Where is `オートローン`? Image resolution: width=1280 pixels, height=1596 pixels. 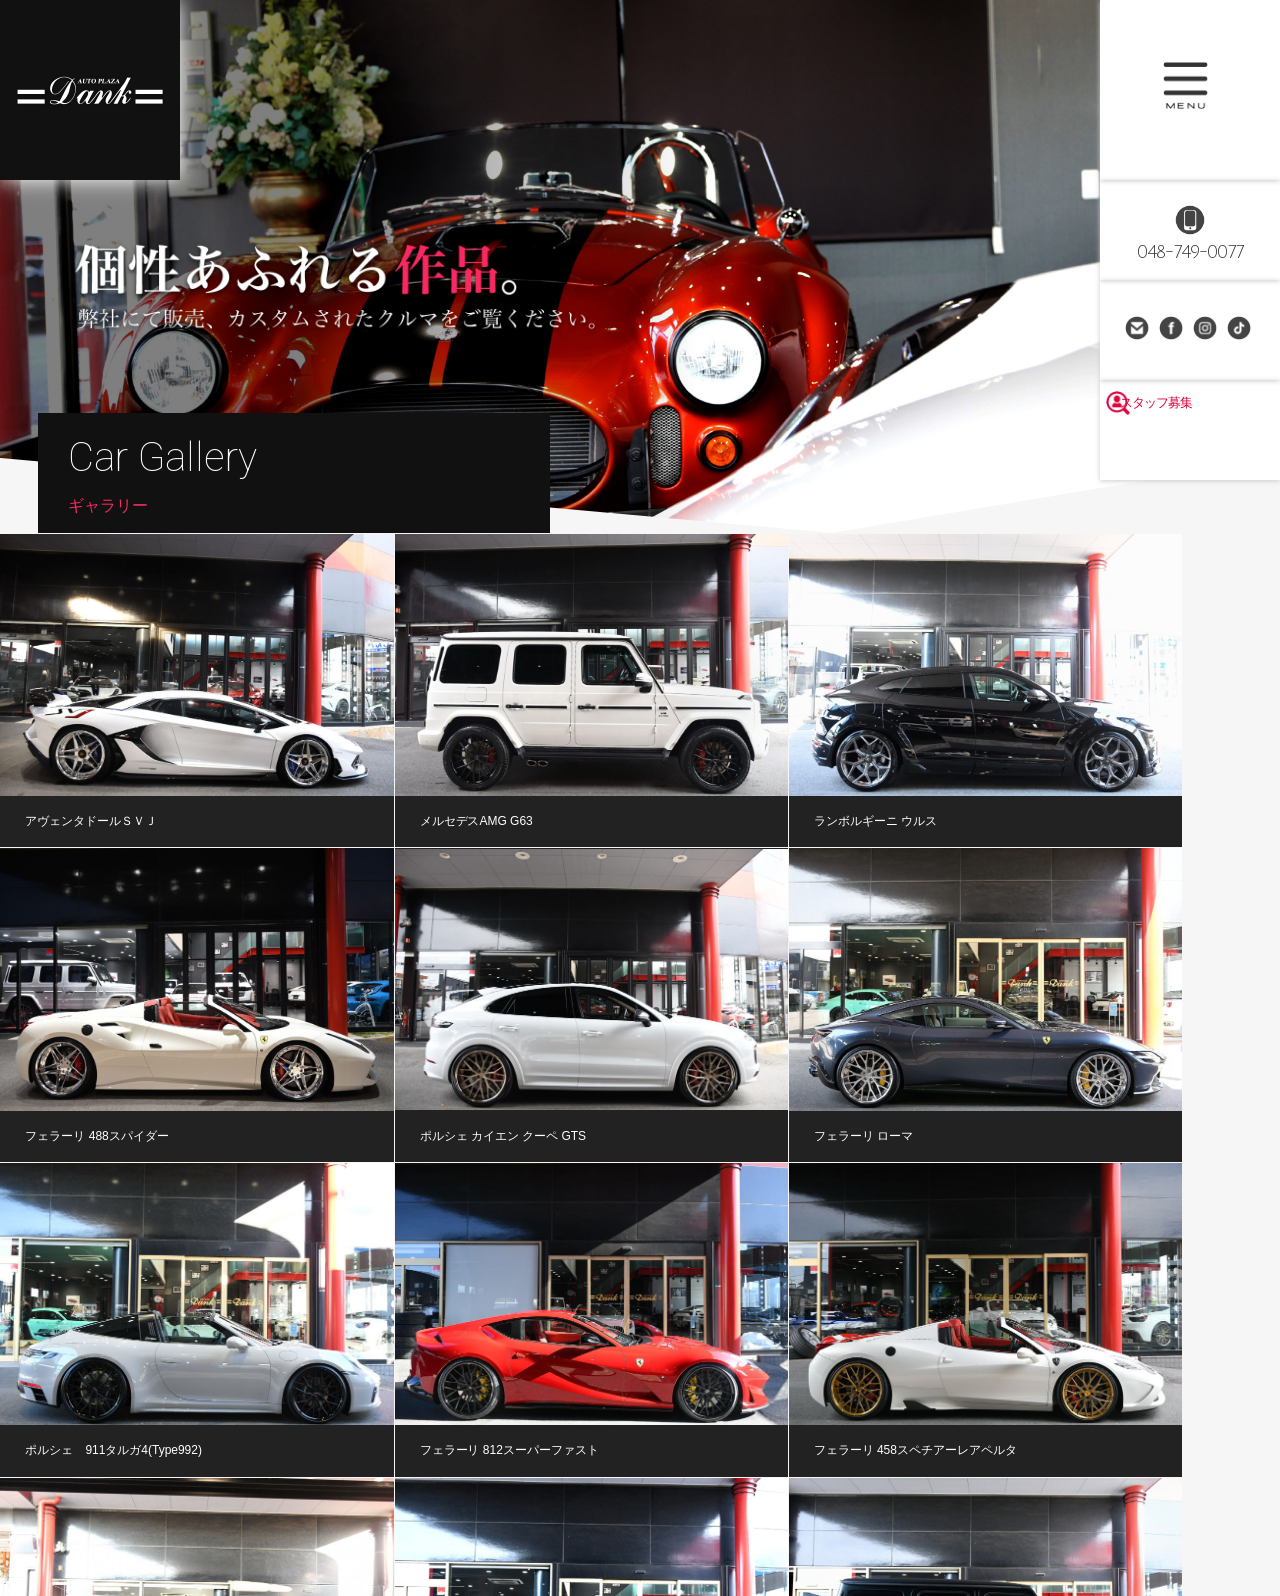 オートローン is located at coordinates (562, 1522).